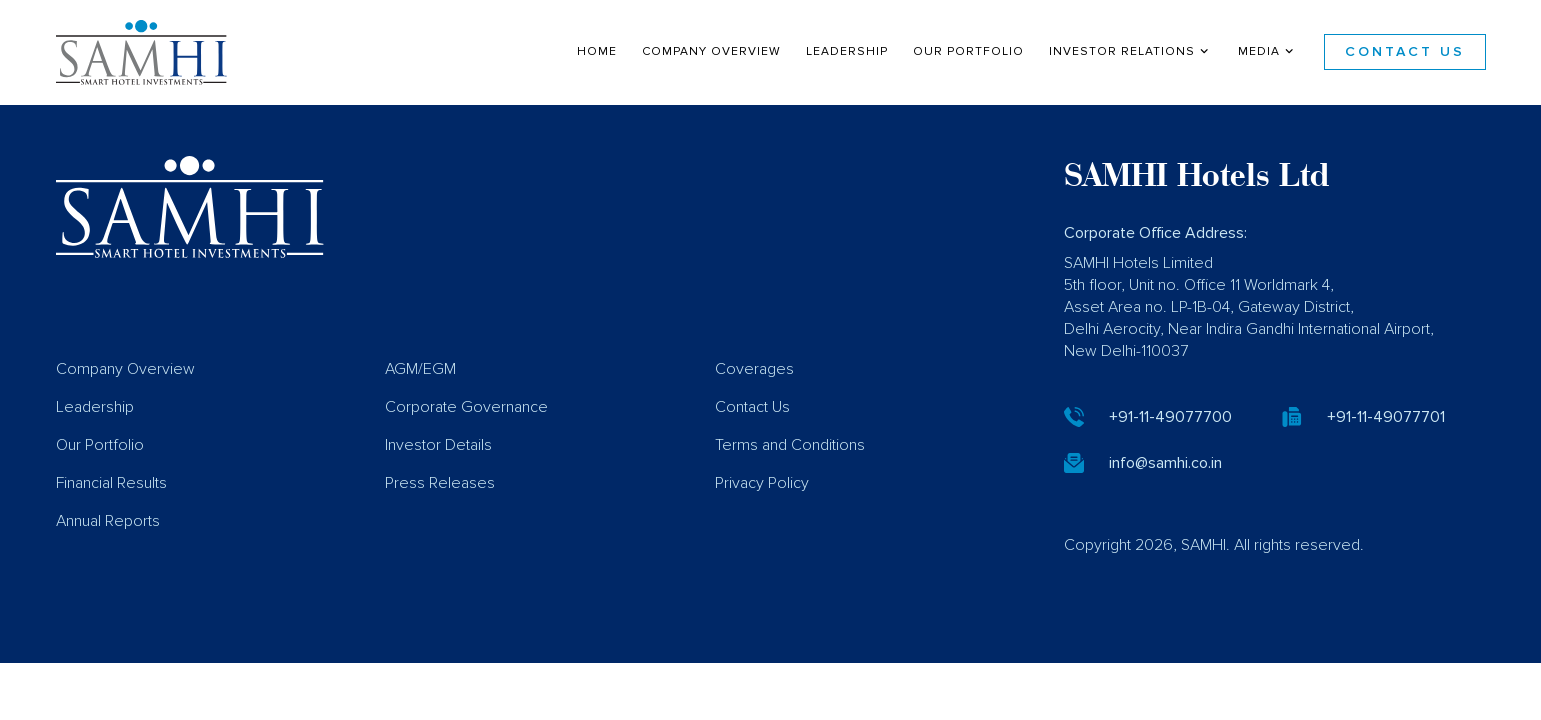 The height and width of the screenshot is (720, 1541). Describe the element at coordinates (438, 474) in the screenshot. I see `Investor Details` at that location.